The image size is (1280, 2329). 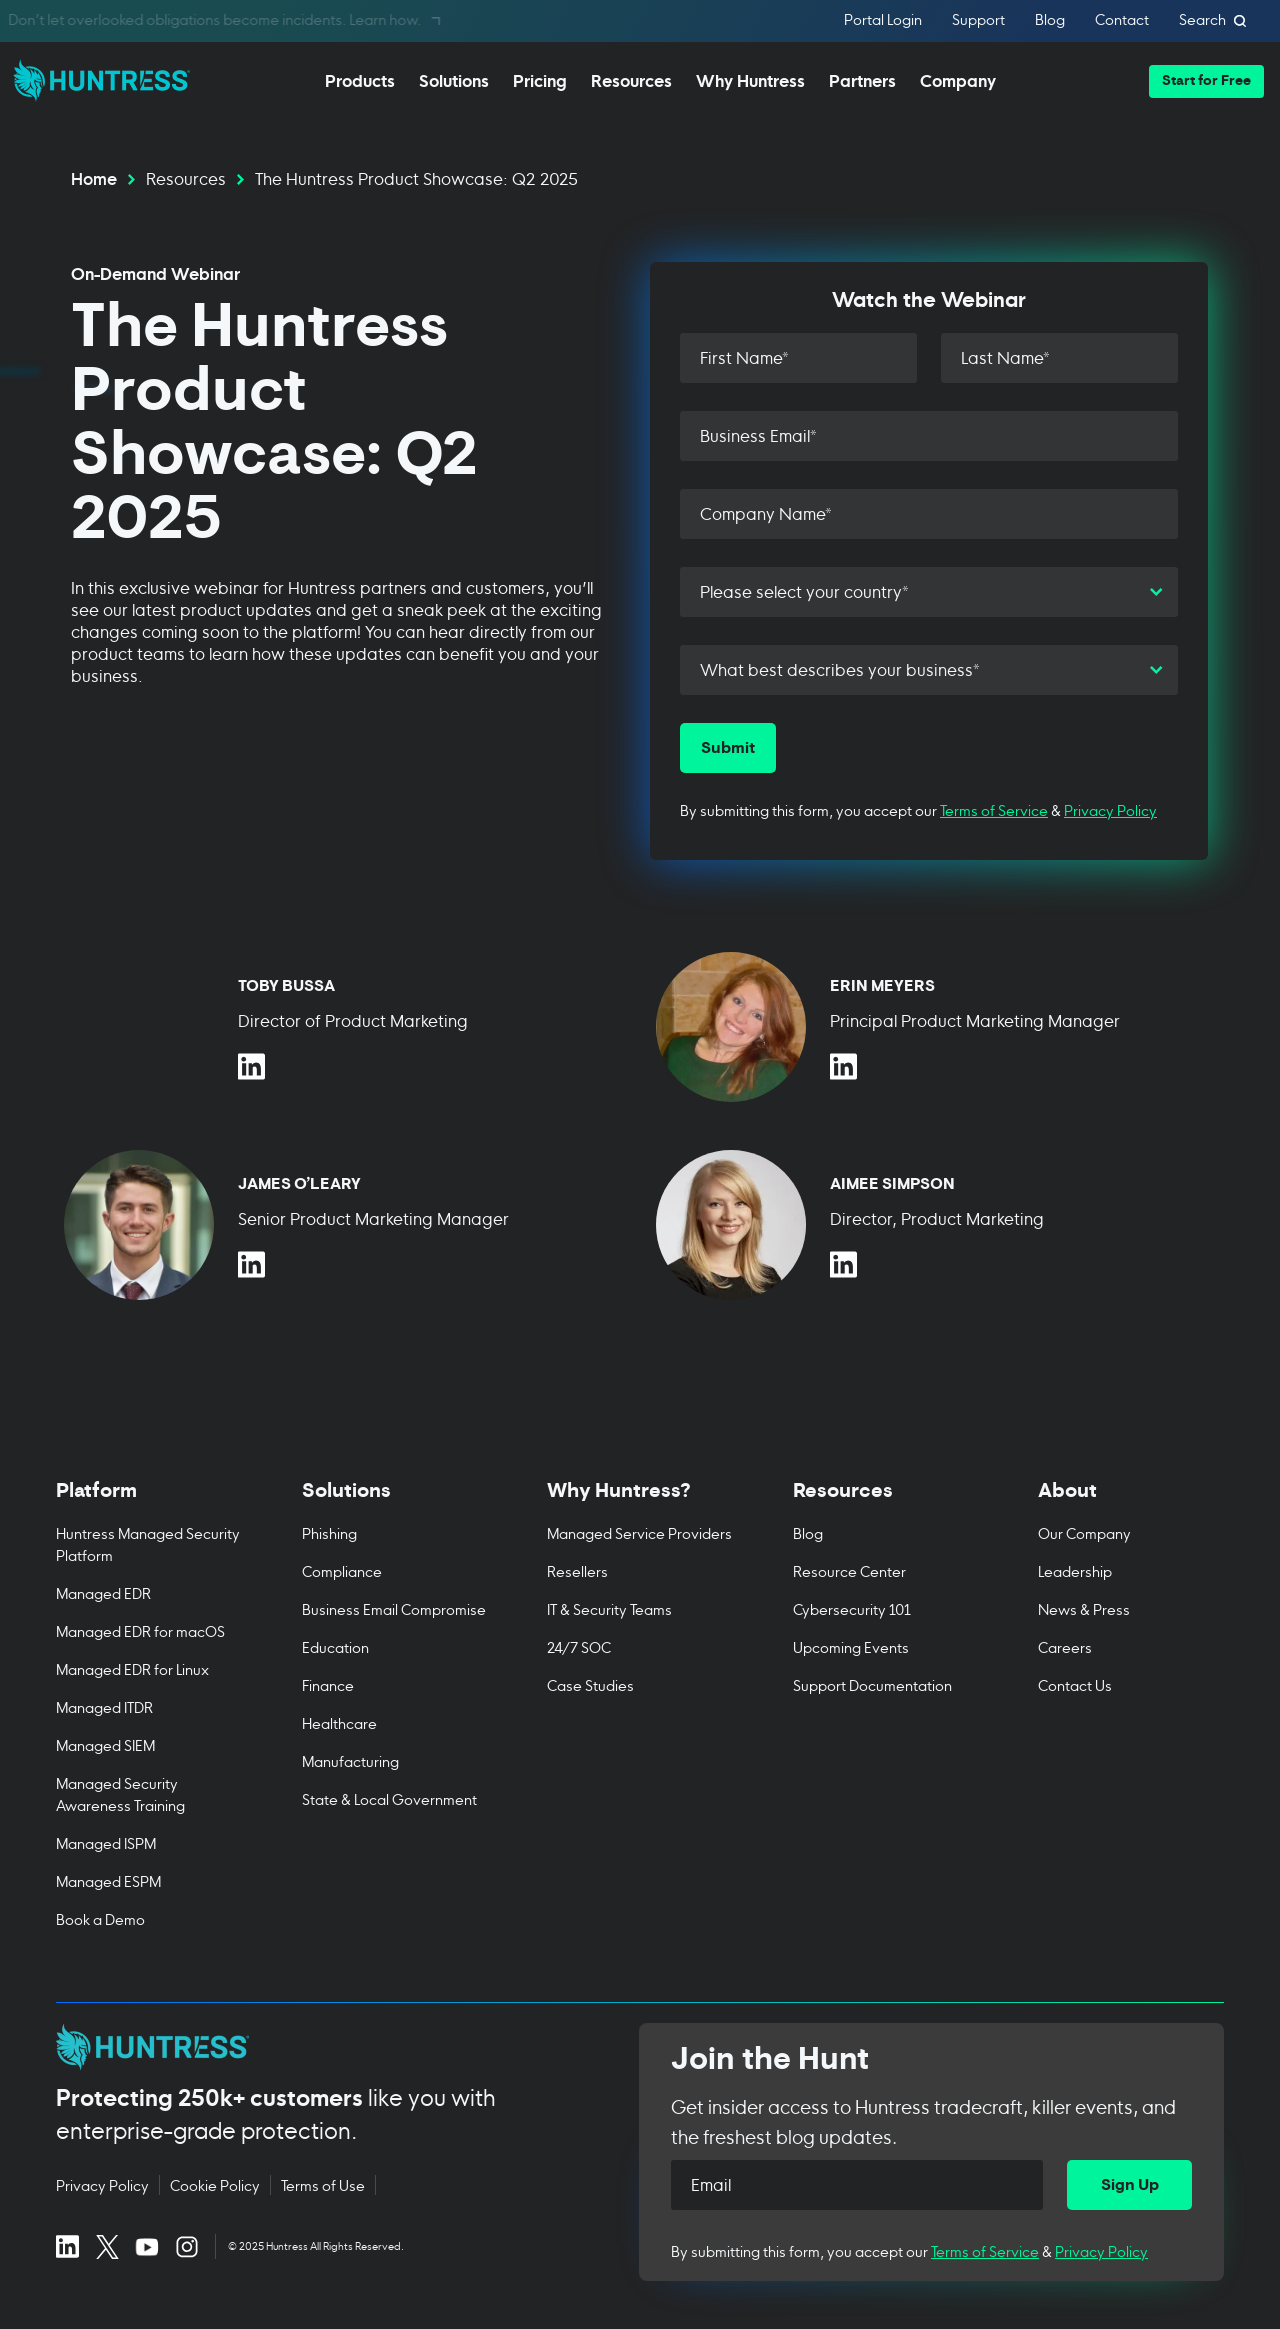 What do you see at coordinates (852, 1608) in the screenshot?
I see `Cybersecurity 101 [menuitem]` at bounding box center [852, 1608].